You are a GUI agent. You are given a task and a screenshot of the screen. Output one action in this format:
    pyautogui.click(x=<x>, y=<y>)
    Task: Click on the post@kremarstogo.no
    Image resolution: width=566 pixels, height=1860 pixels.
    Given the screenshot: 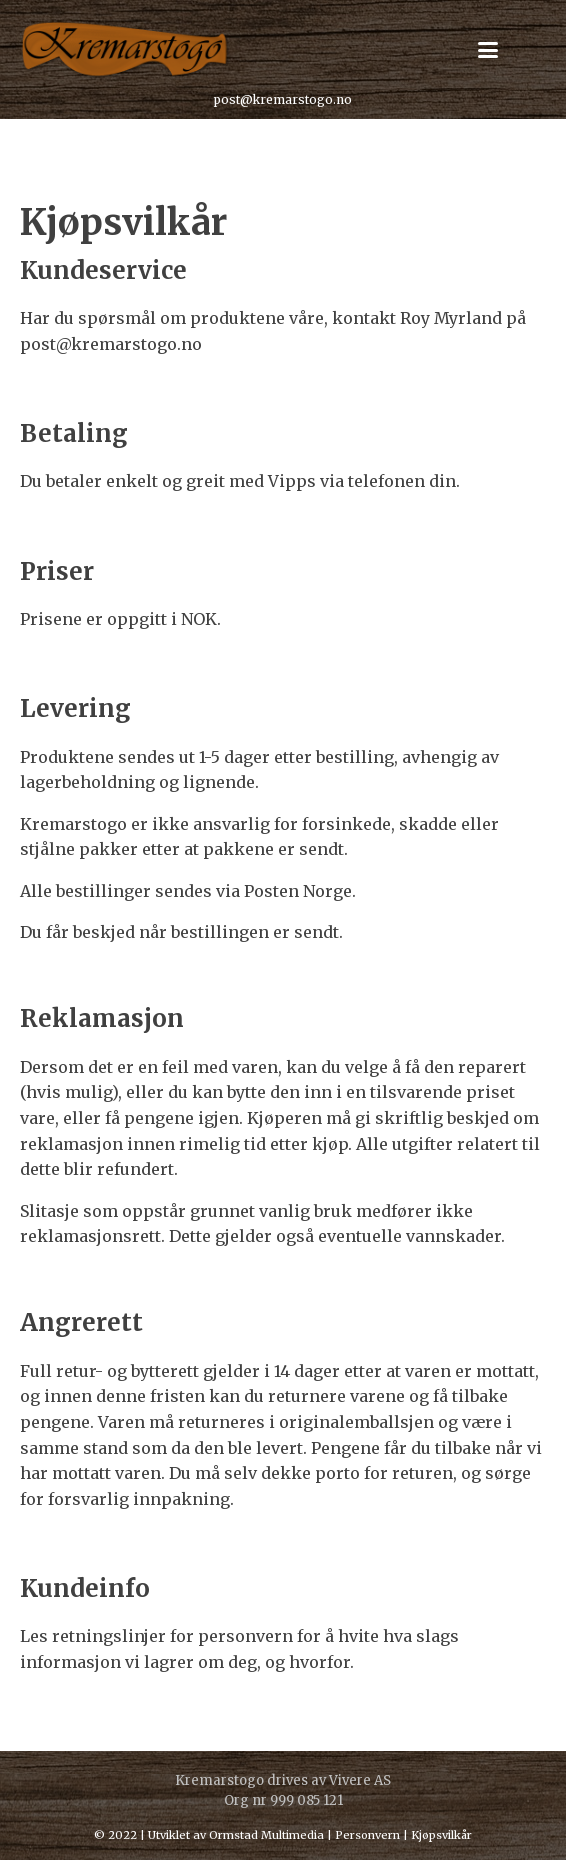 What is the action you would take?
    pyautogui.click(x=283, y=99)
    